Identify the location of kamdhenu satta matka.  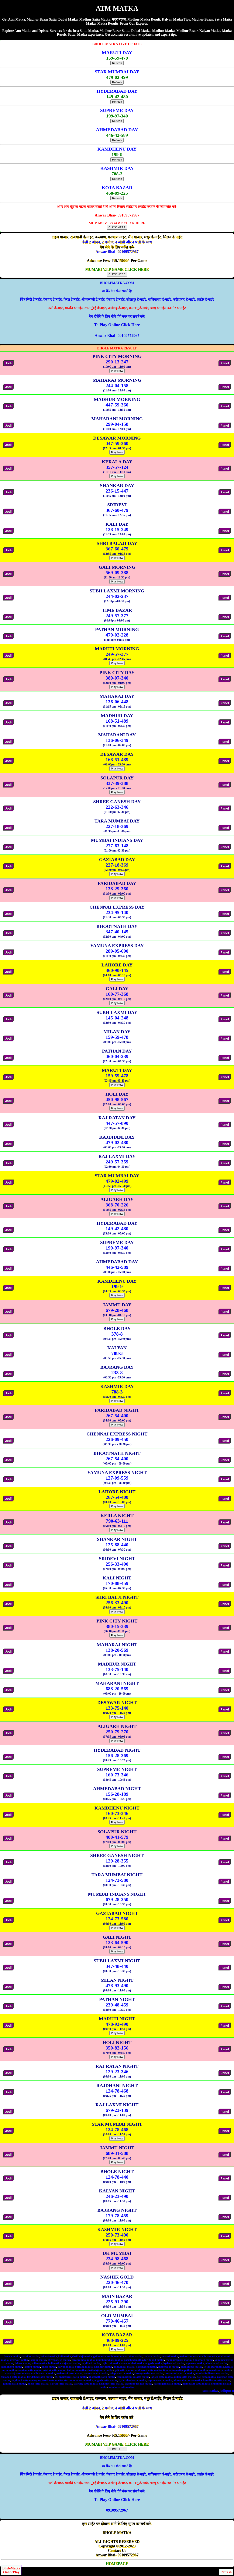
(216, 2380).